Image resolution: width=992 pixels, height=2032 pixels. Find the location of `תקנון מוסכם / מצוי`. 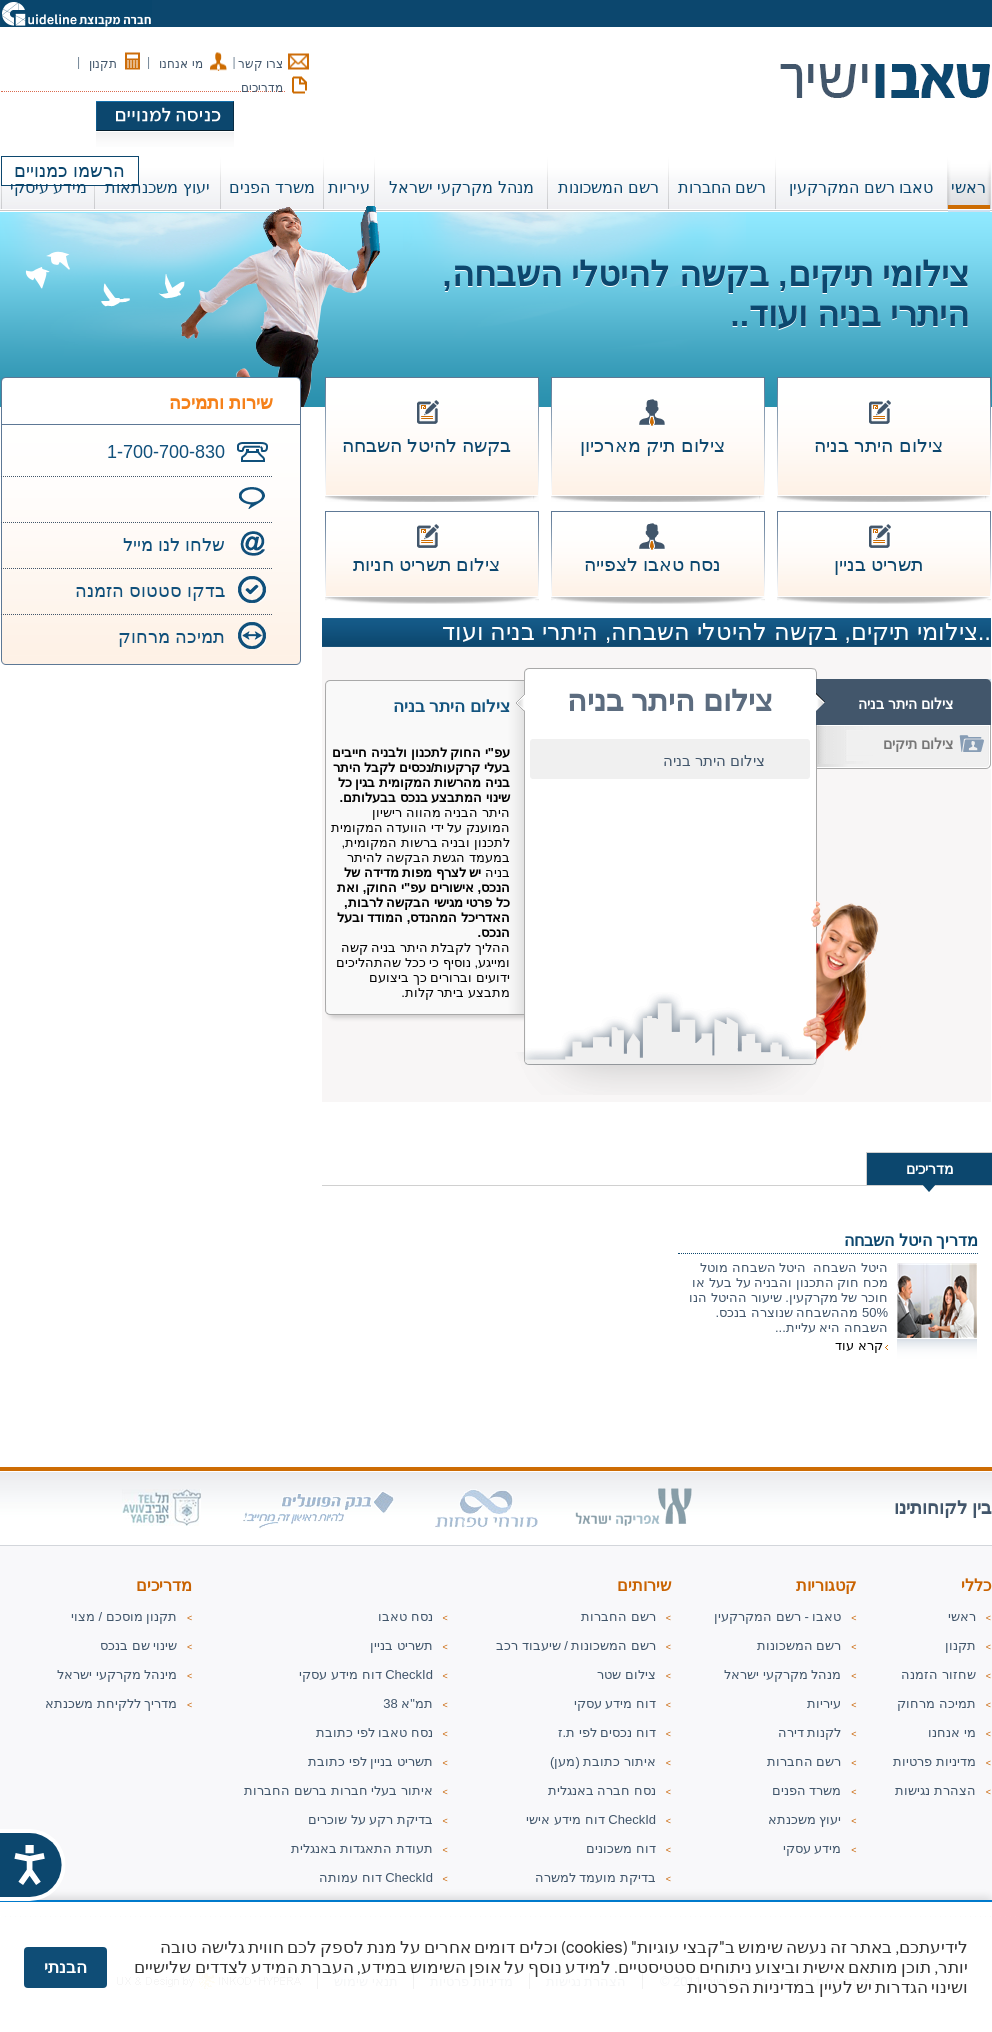

תקנון מוסכם / מצוי is located at coordinates (124, 1616).